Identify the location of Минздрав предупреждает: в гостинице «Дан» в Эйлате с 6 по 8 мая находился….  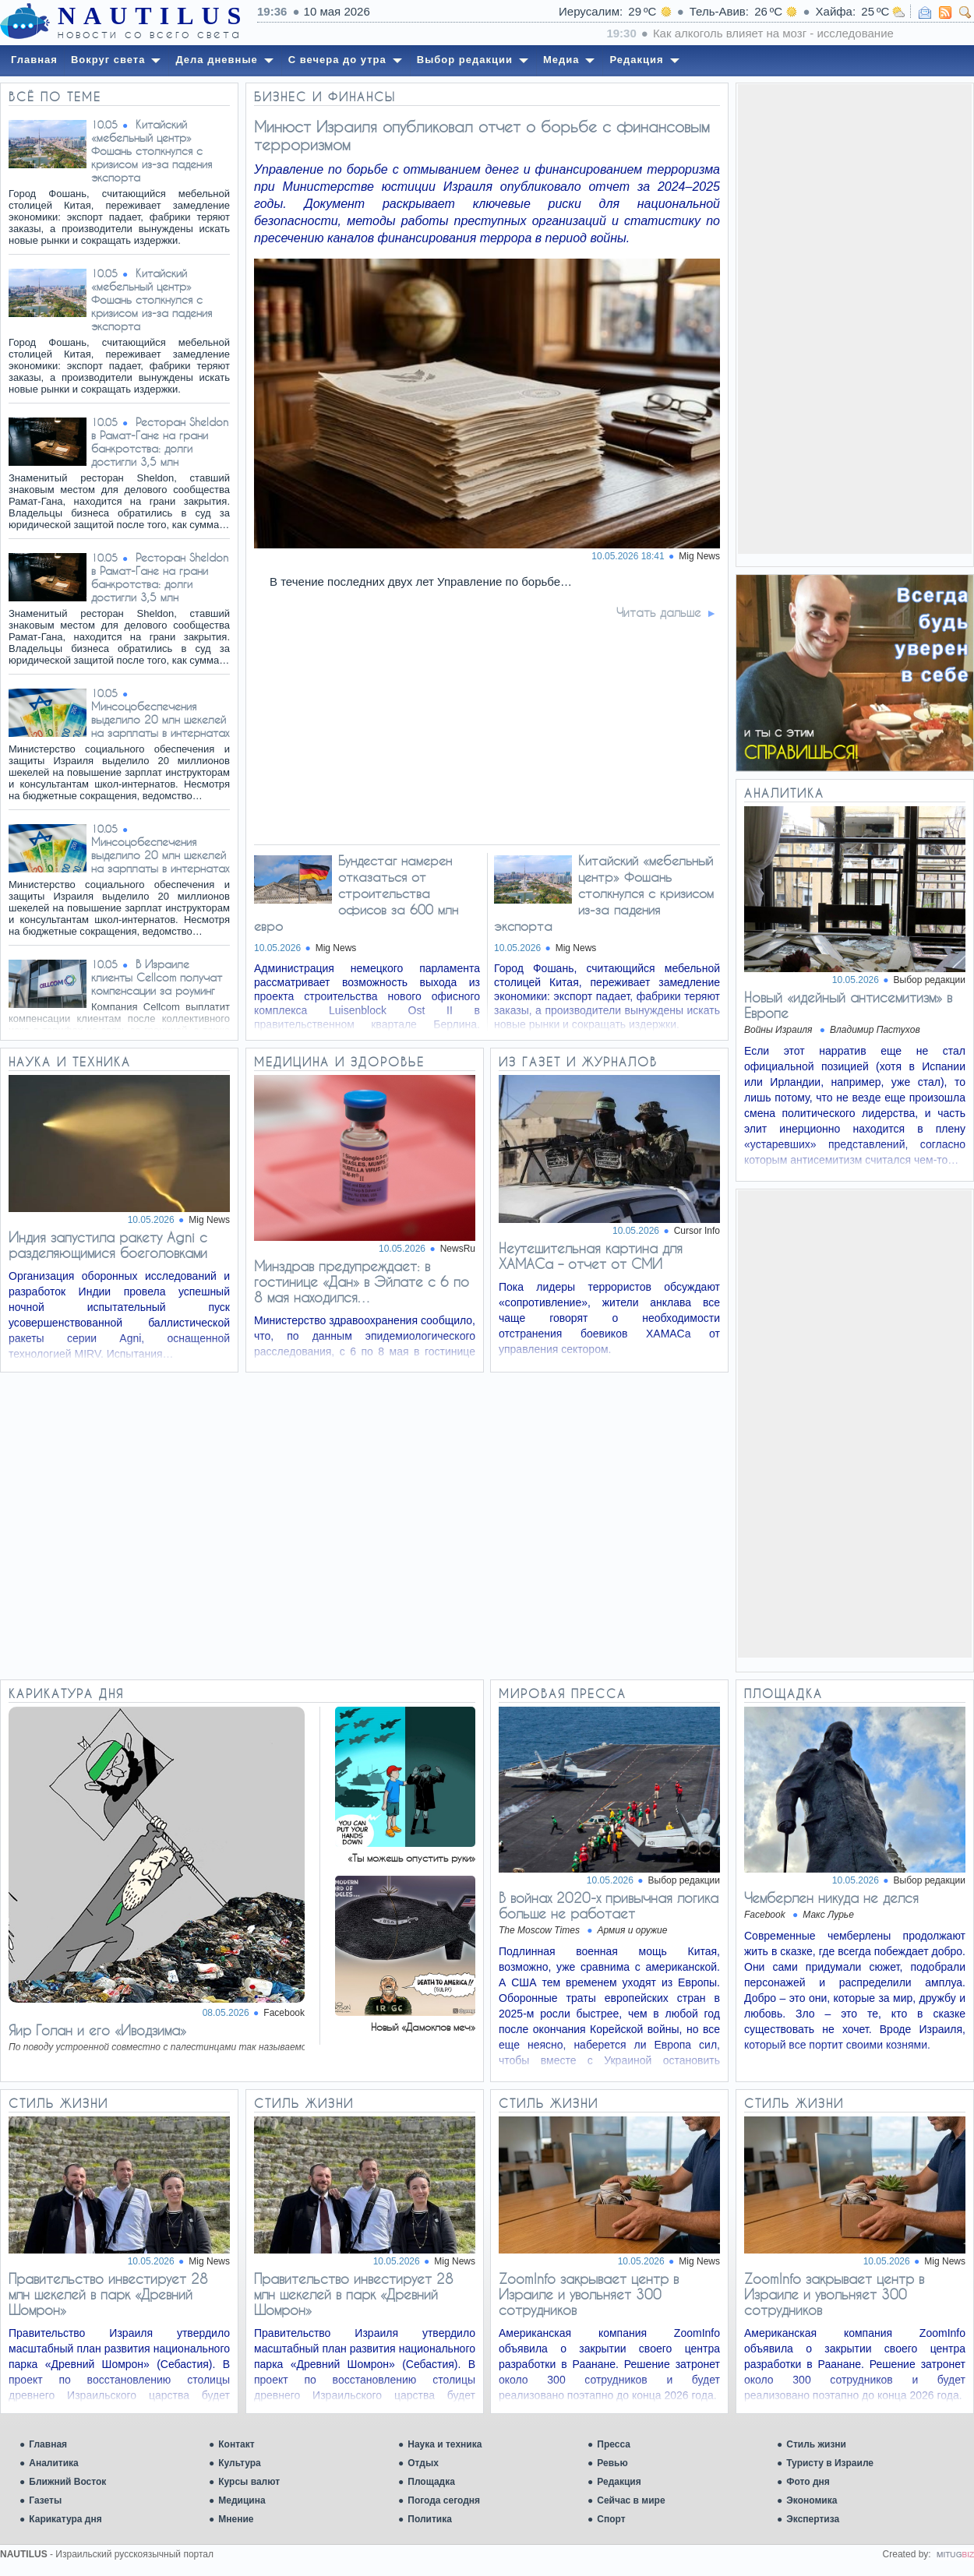
(361, 1281).